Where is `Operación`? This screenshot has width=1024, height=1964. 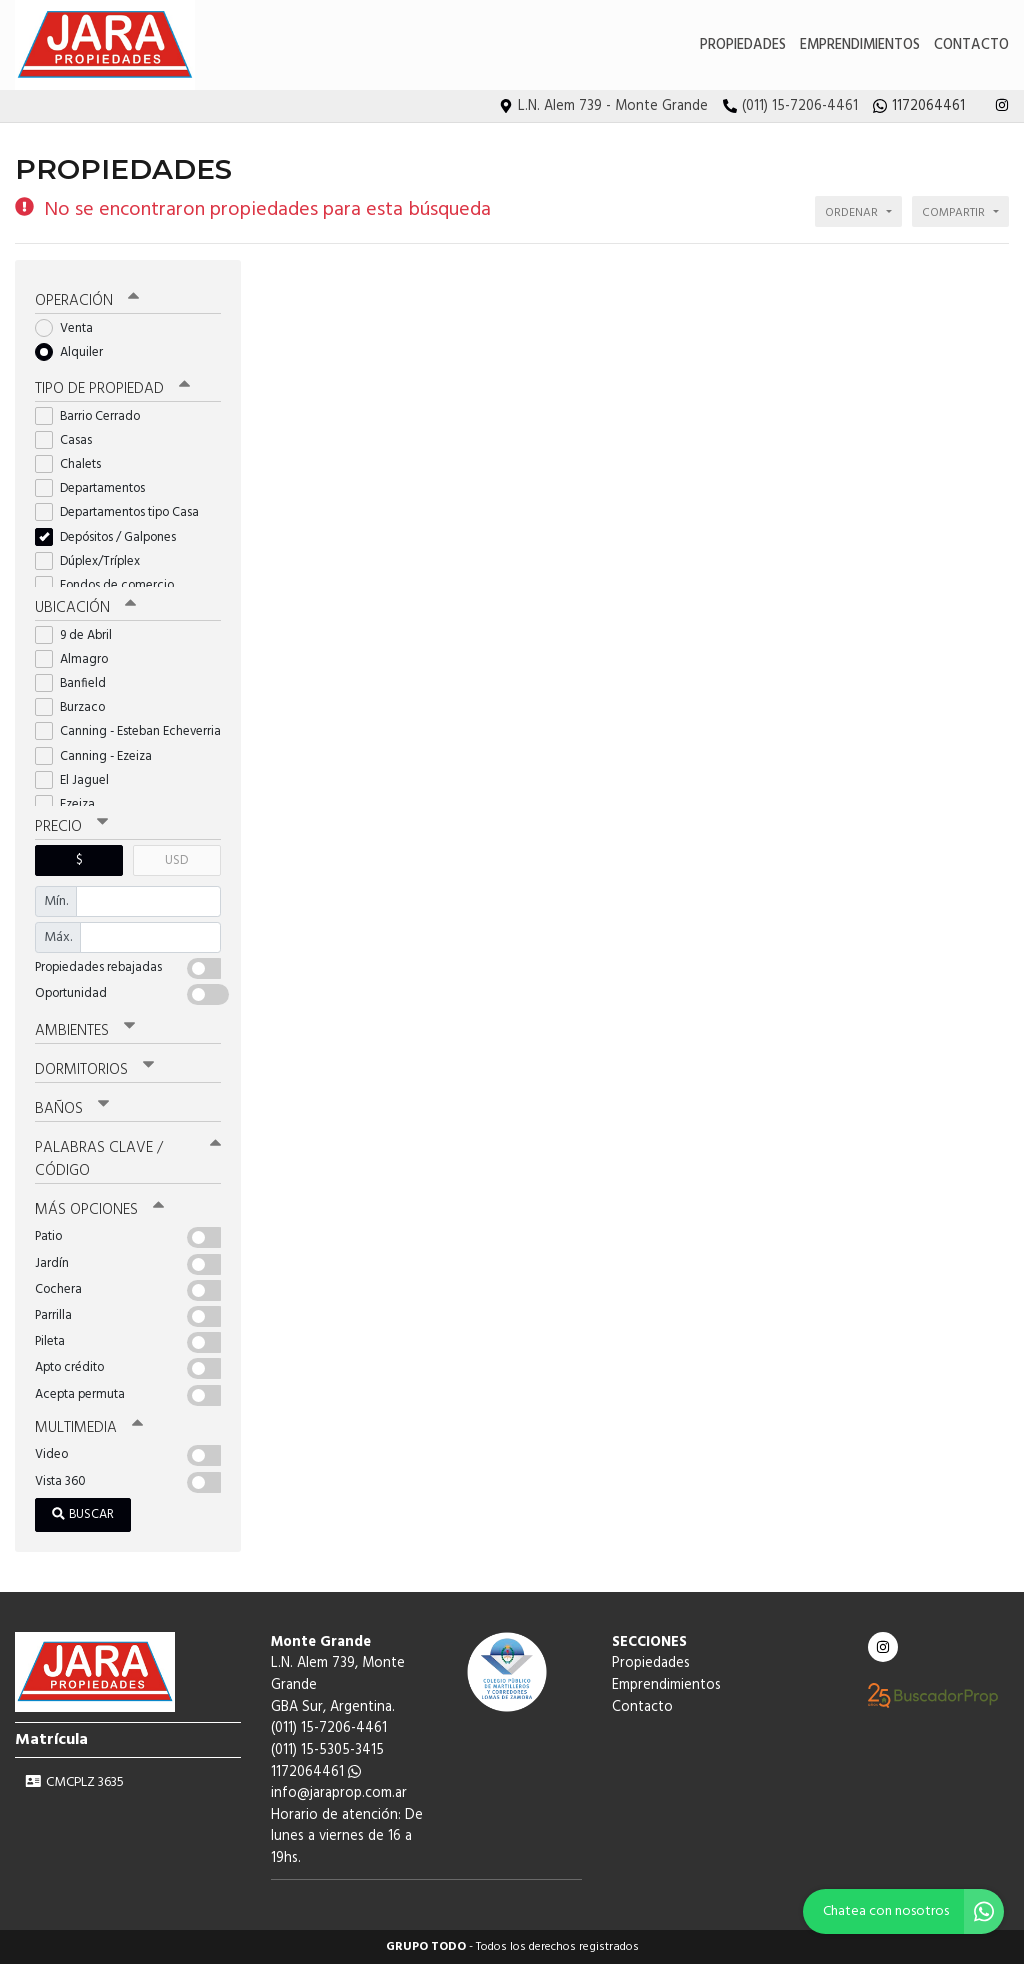
Operación is located at coordinates (87, 301).